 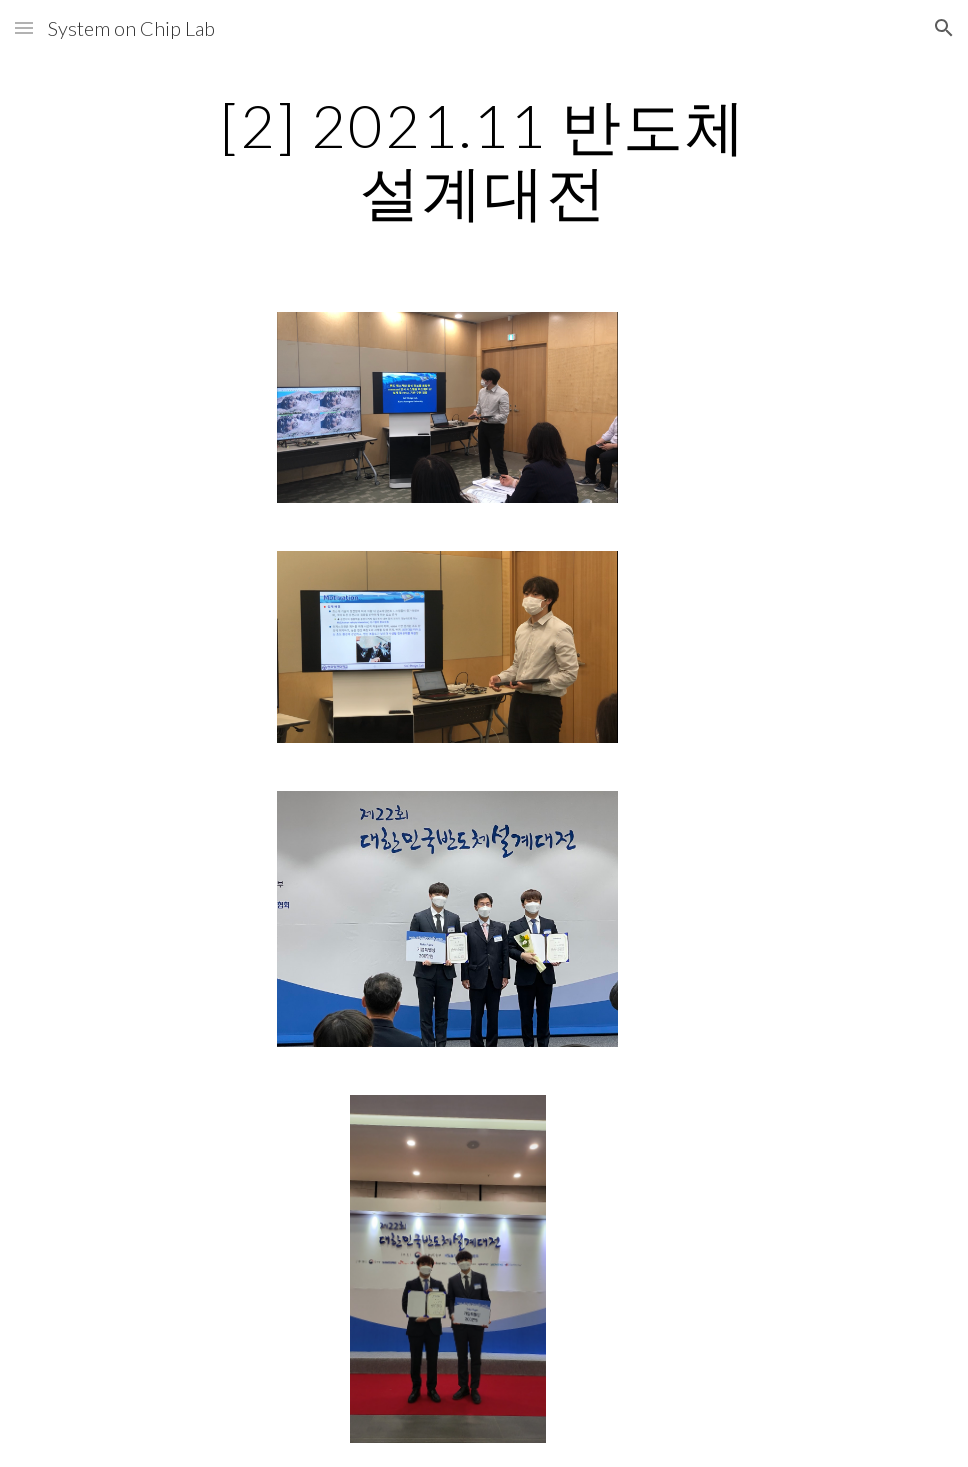 I want to click on [main], so click(x=484, y=158).